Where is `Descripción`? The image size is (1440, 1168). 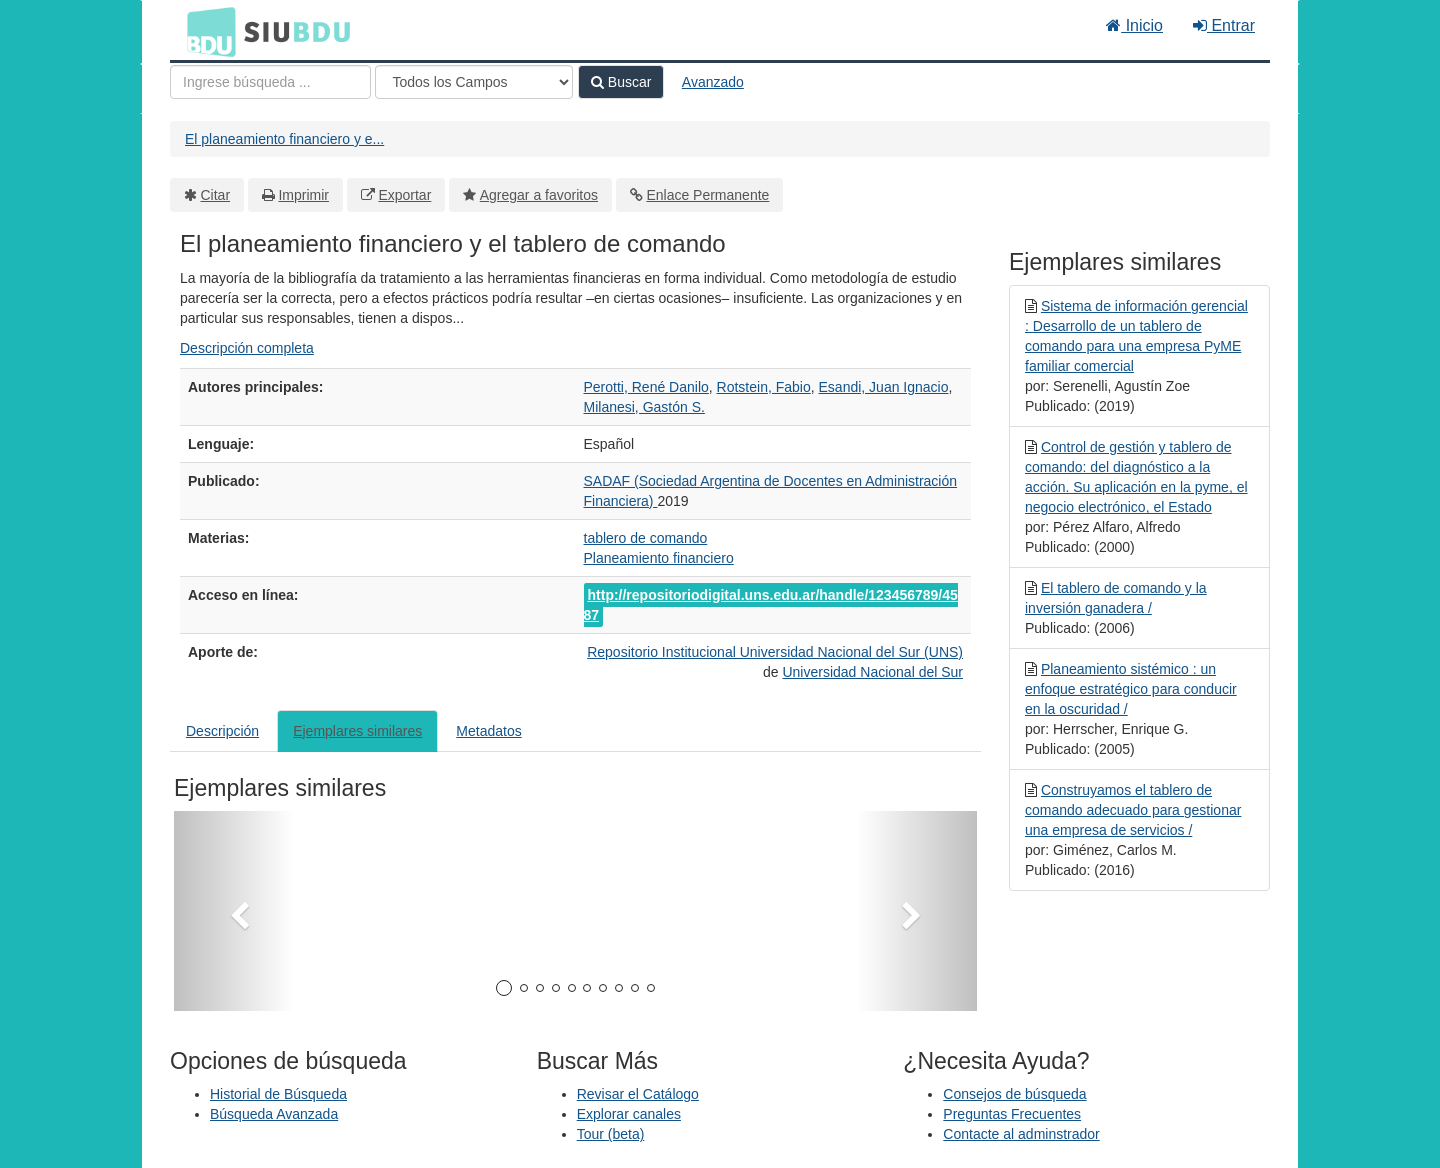
Descripción is located at coordinates (222, 731).